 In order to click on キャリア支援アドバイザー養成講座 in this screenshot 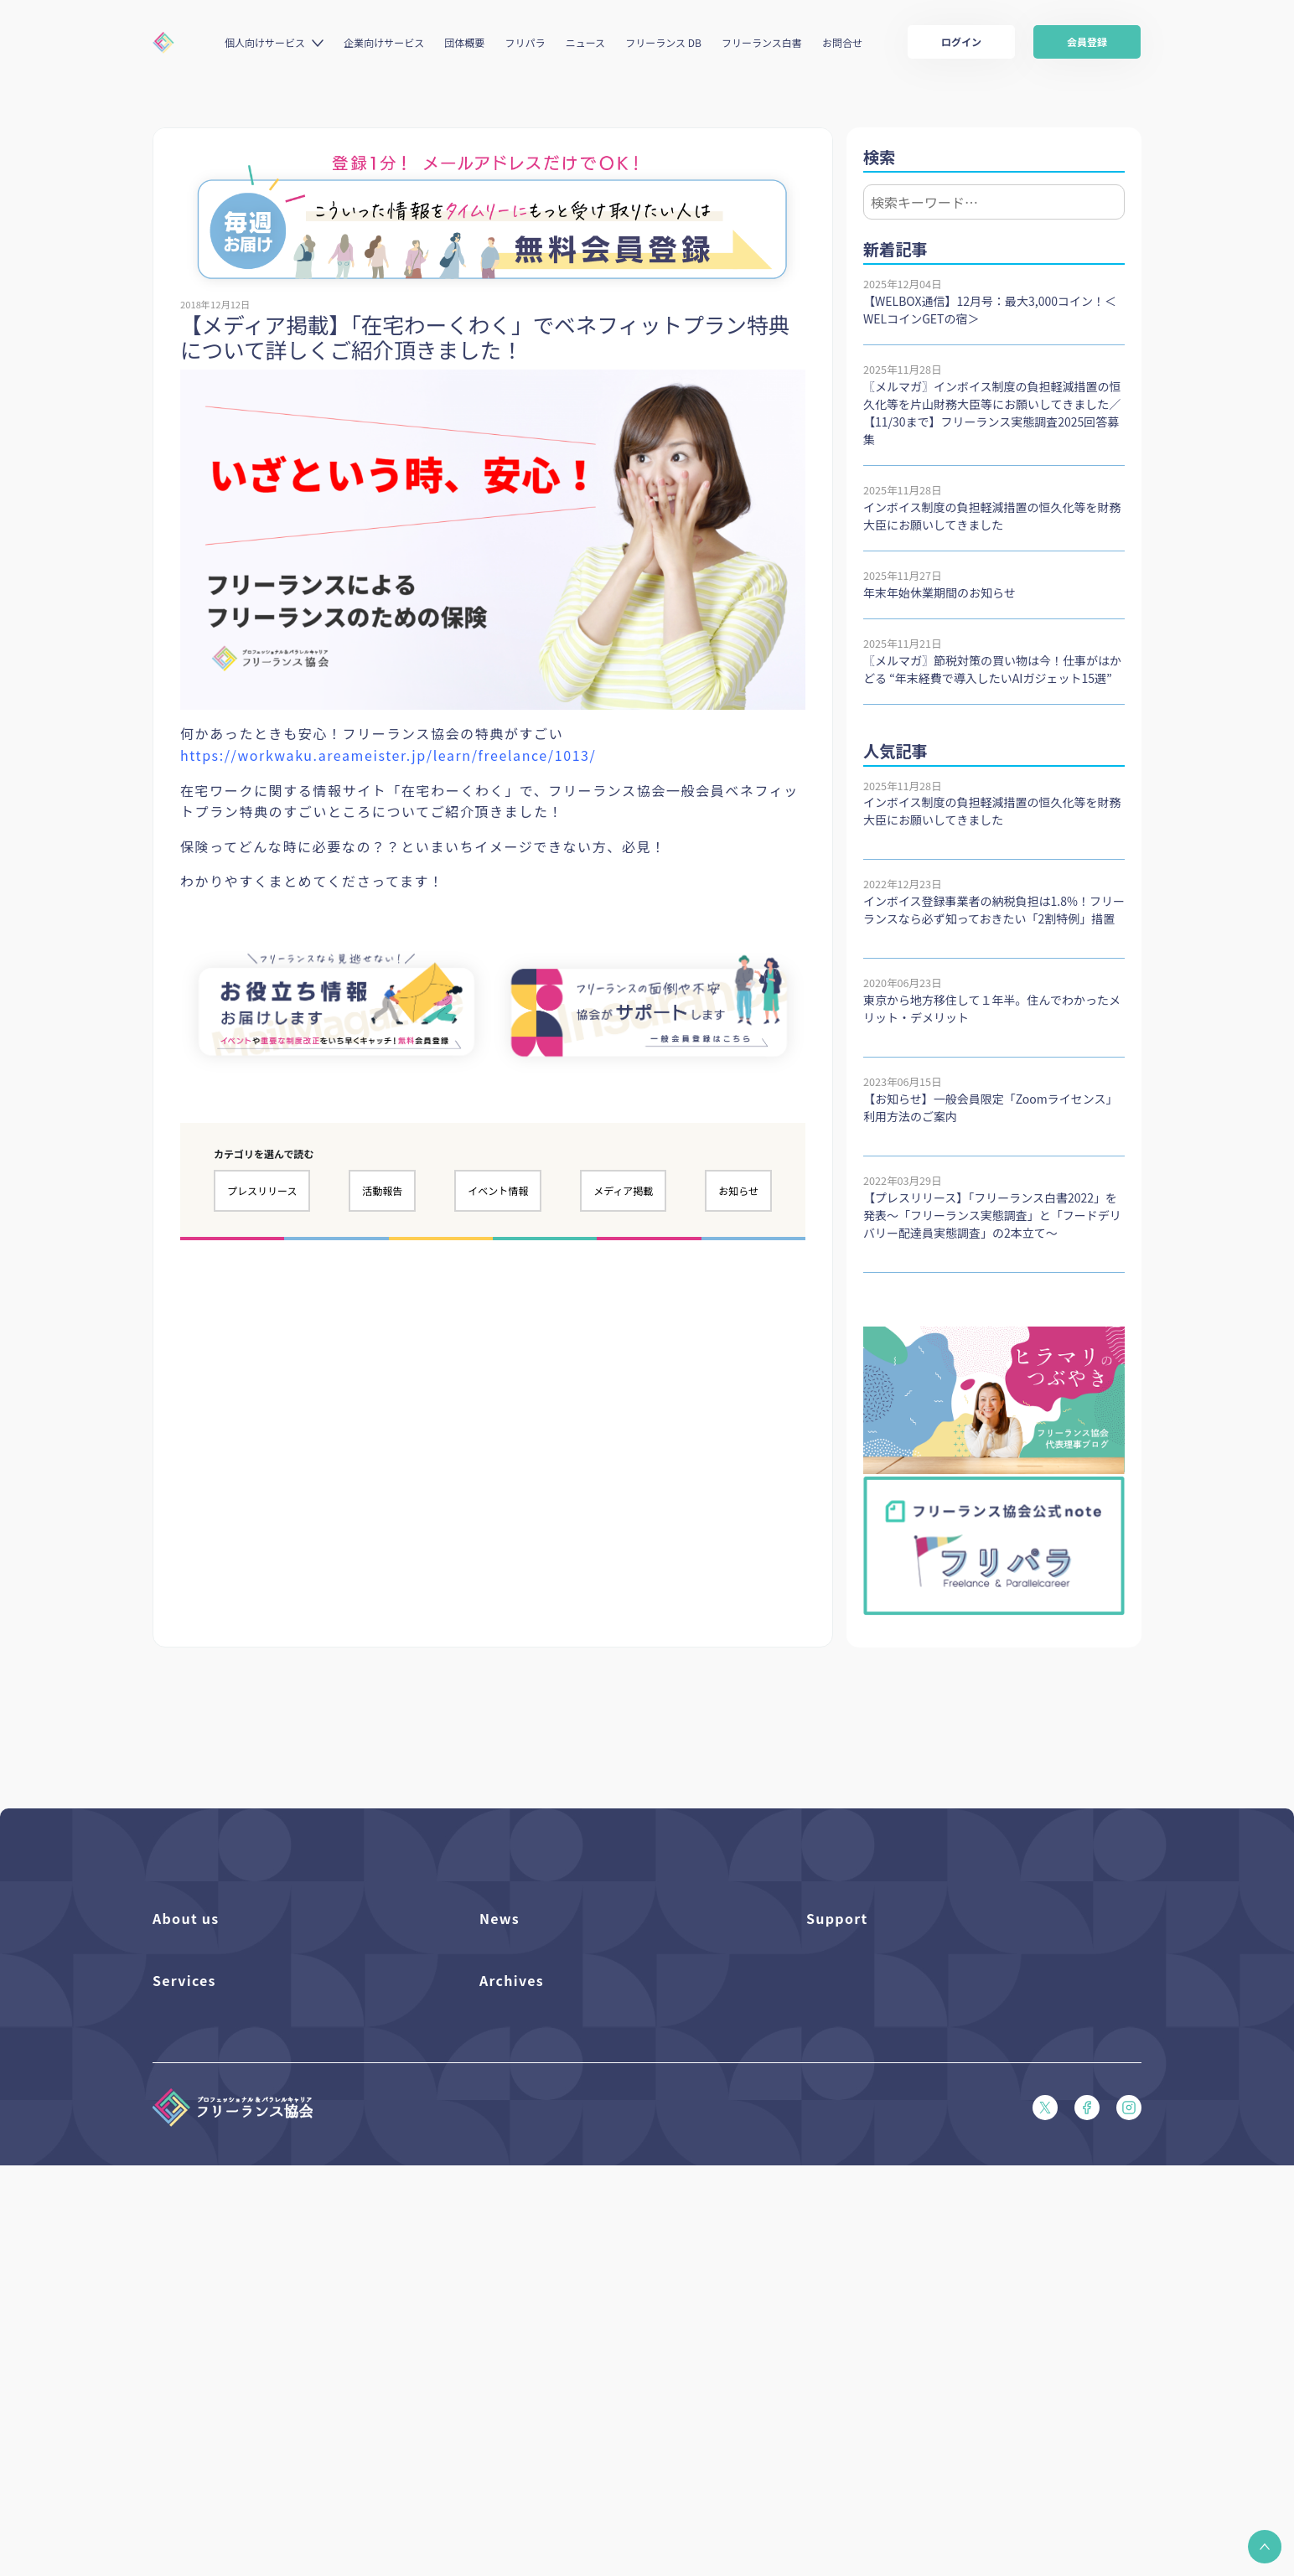, I will do `click(239, 2417)`.